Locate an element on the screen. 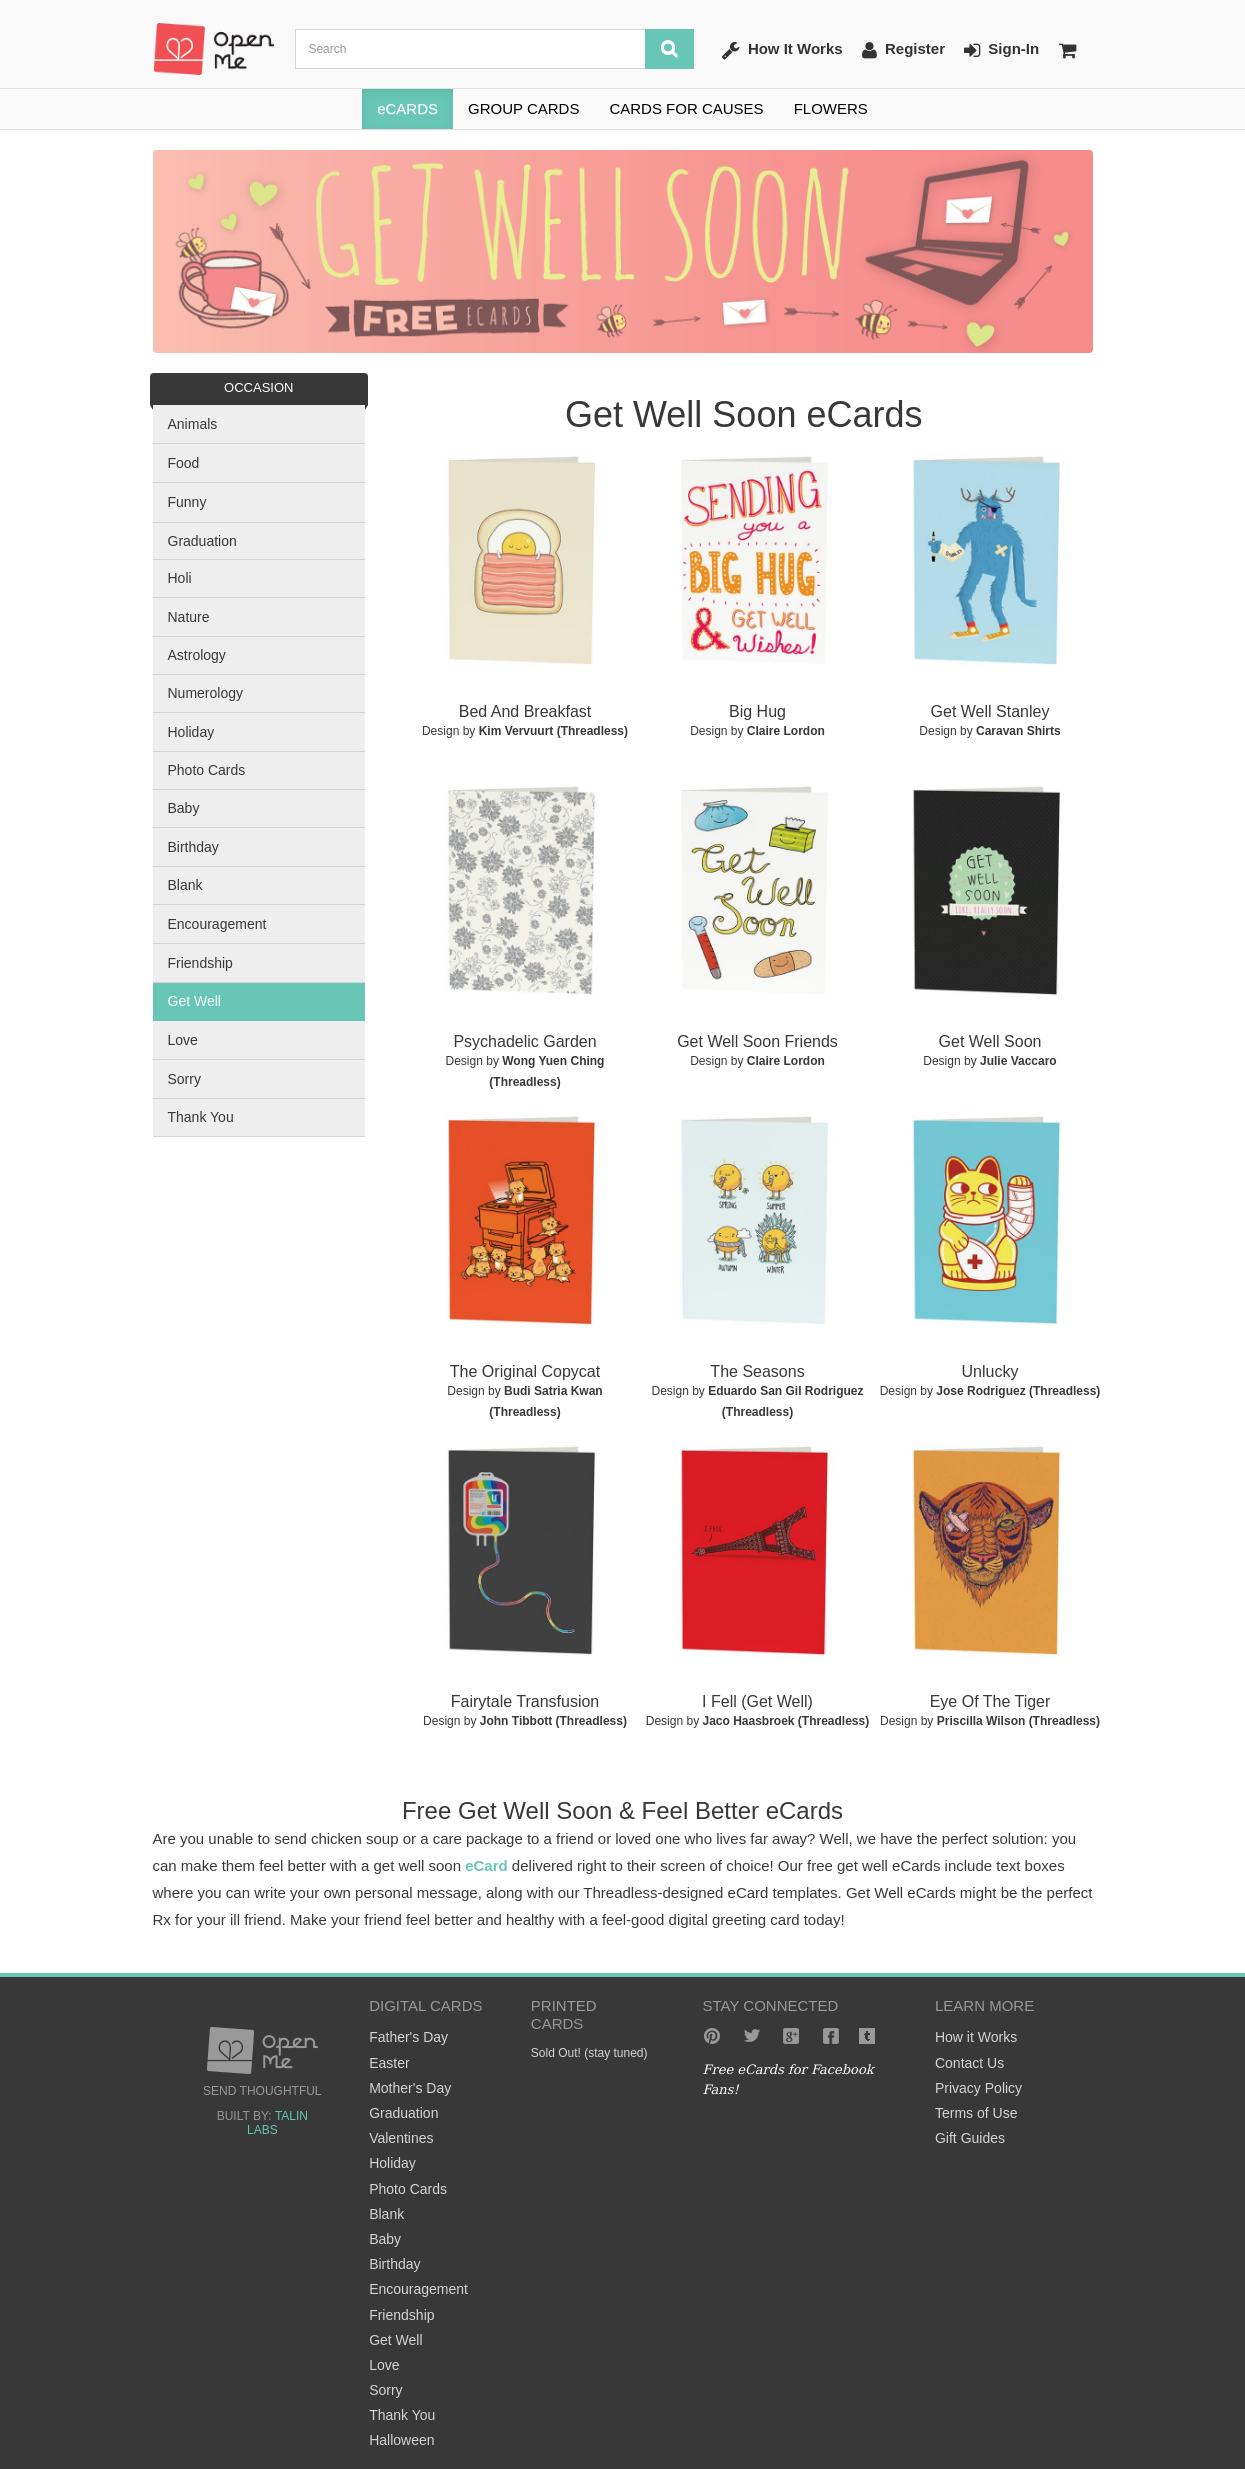 The height and width of the screenshot is (2469, 1245). Easter is located at coordinates (389, 2063).